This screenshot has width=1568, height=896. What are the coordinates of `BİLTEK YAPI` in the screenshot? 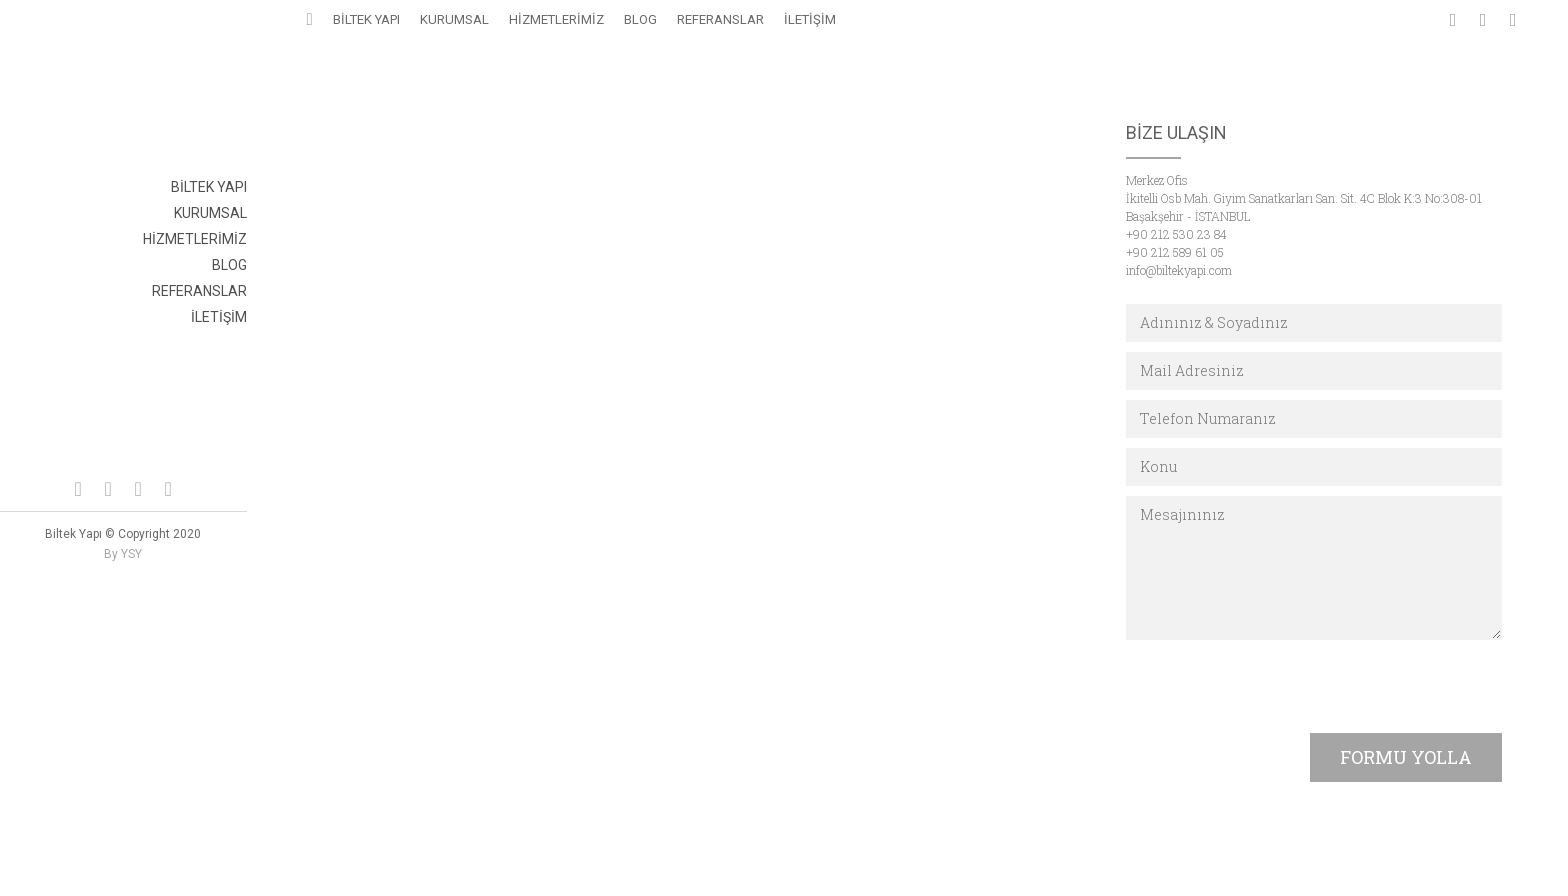 It's located at (209, 187).